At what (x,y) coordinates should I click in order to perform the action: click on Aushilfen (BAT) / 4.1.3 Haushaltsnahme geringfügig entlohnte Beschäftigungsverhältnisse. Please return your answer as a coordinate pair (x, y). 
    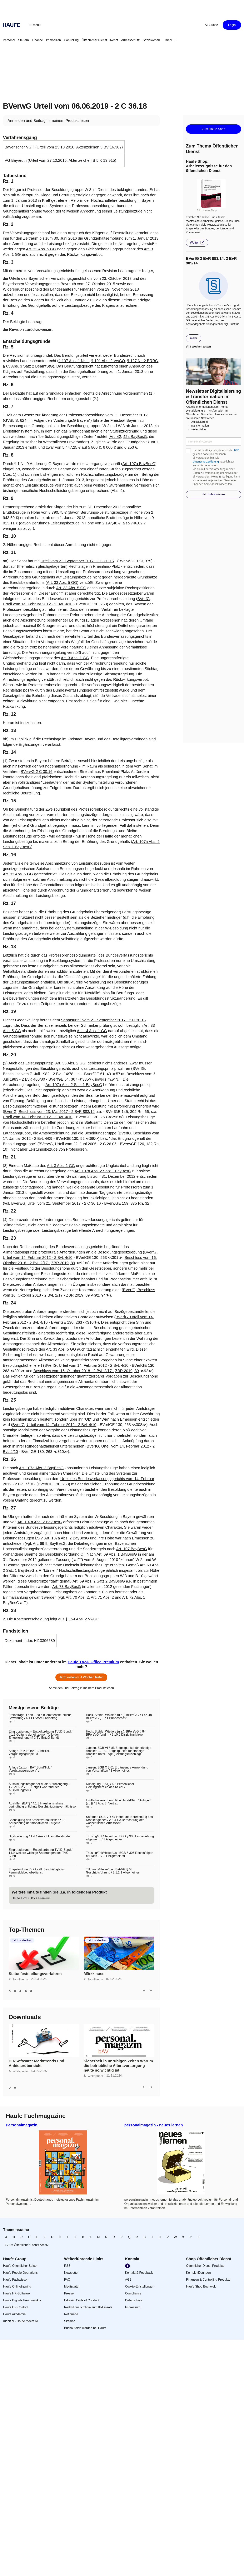
    Looking at the image, I should click on (42, 1805).